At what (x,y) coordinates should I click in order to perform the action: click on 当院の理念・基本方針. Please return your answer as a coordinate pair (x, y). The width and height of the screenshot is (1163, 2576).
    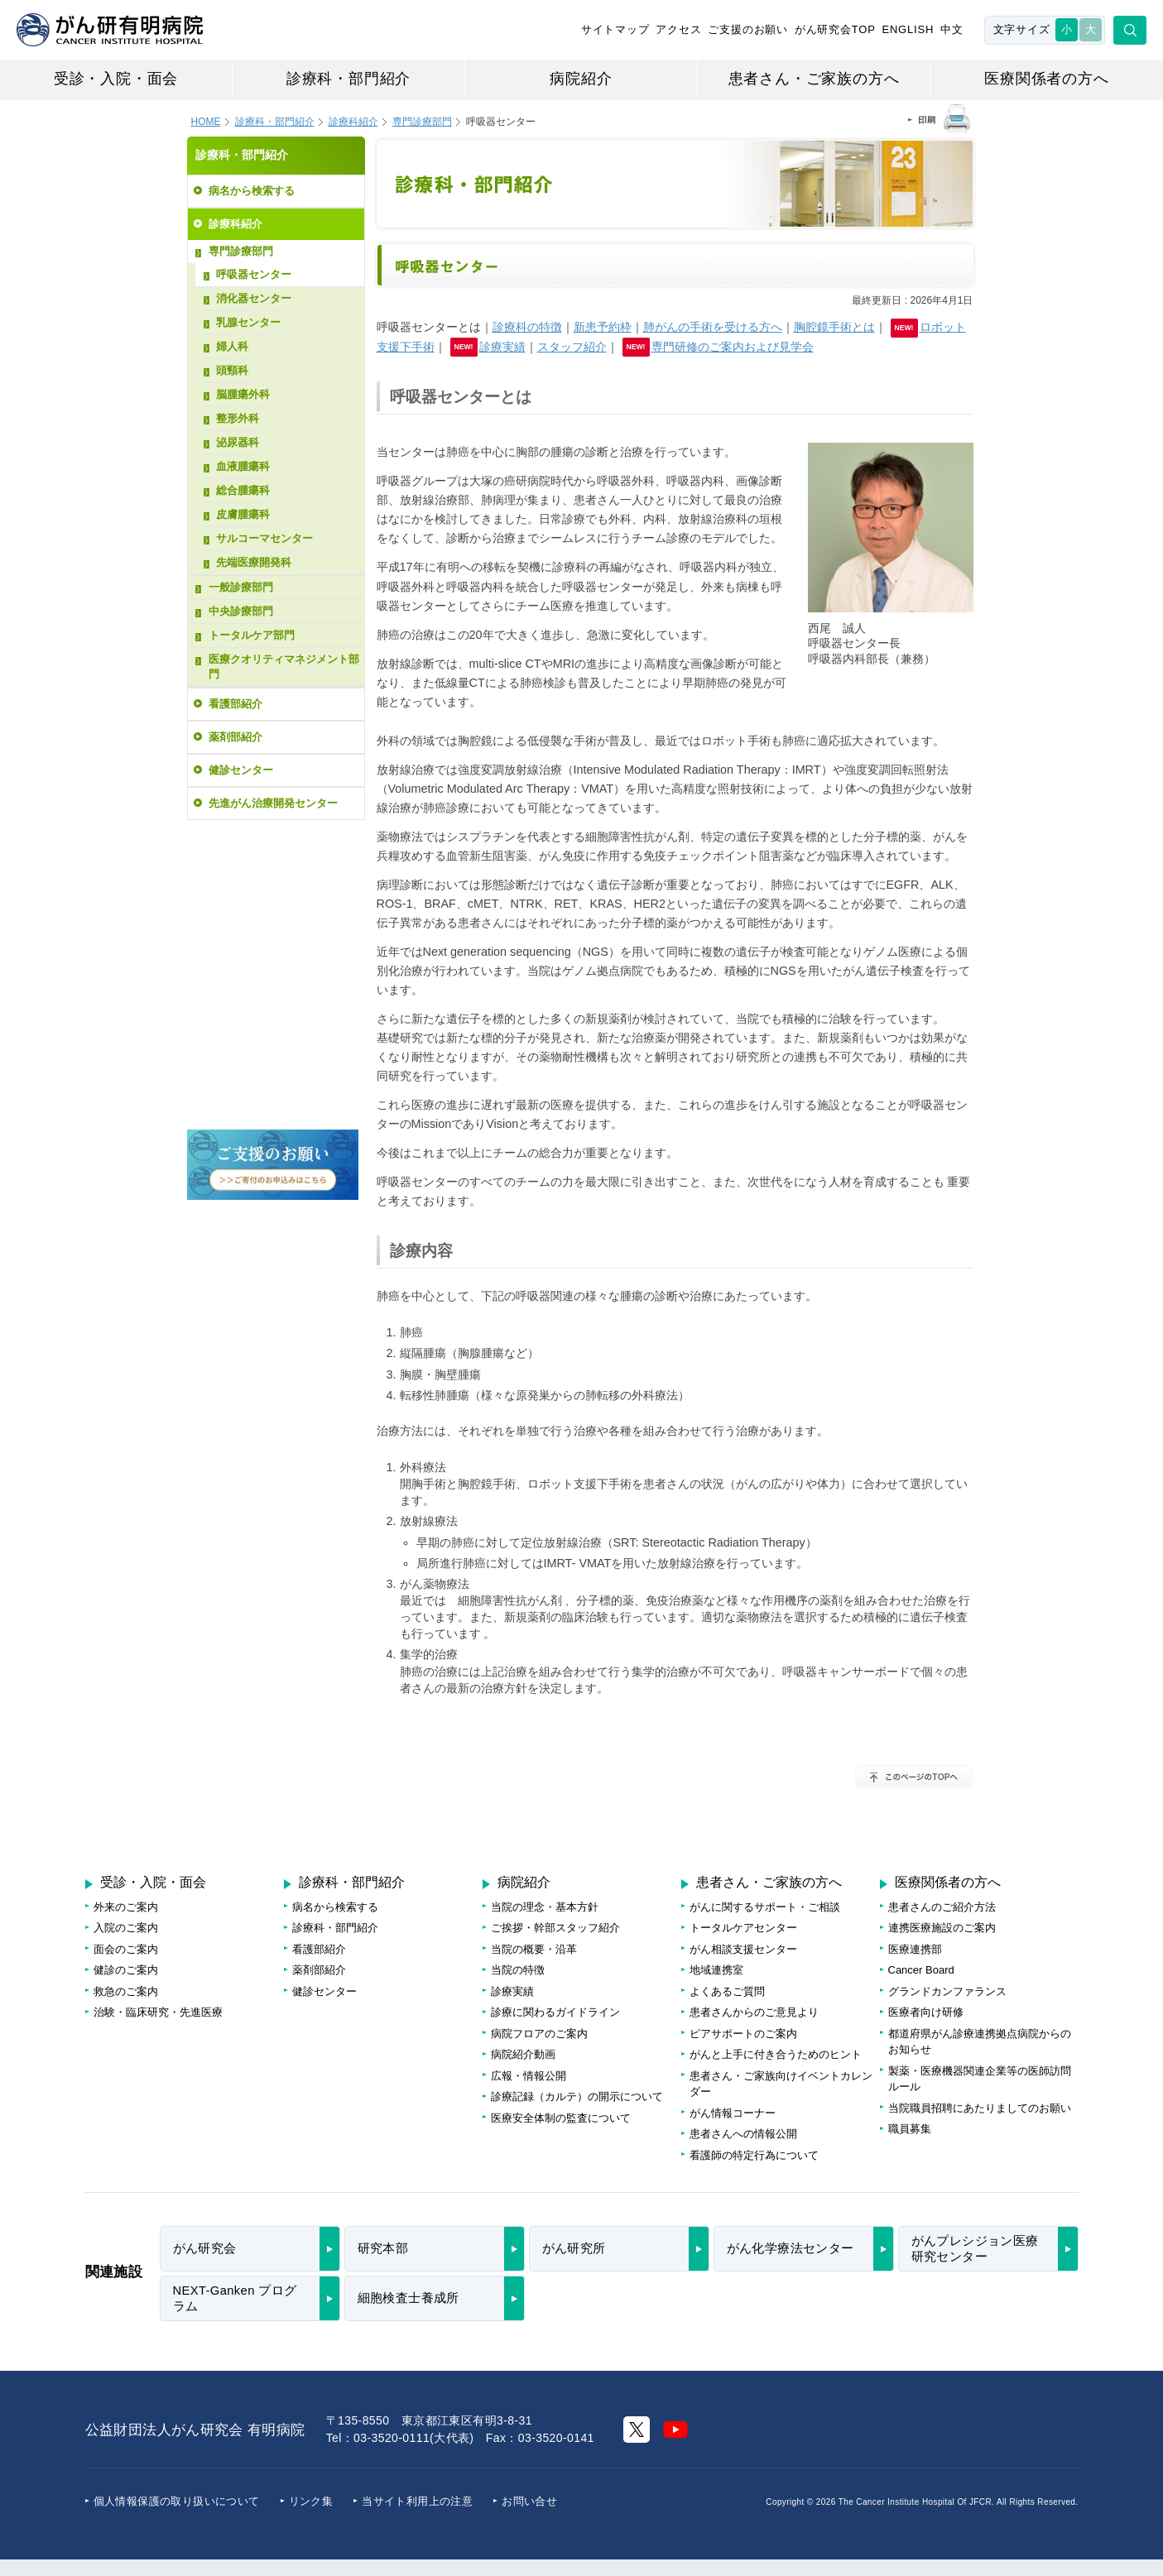
    Looking at the image, I should click on (544, 1907).